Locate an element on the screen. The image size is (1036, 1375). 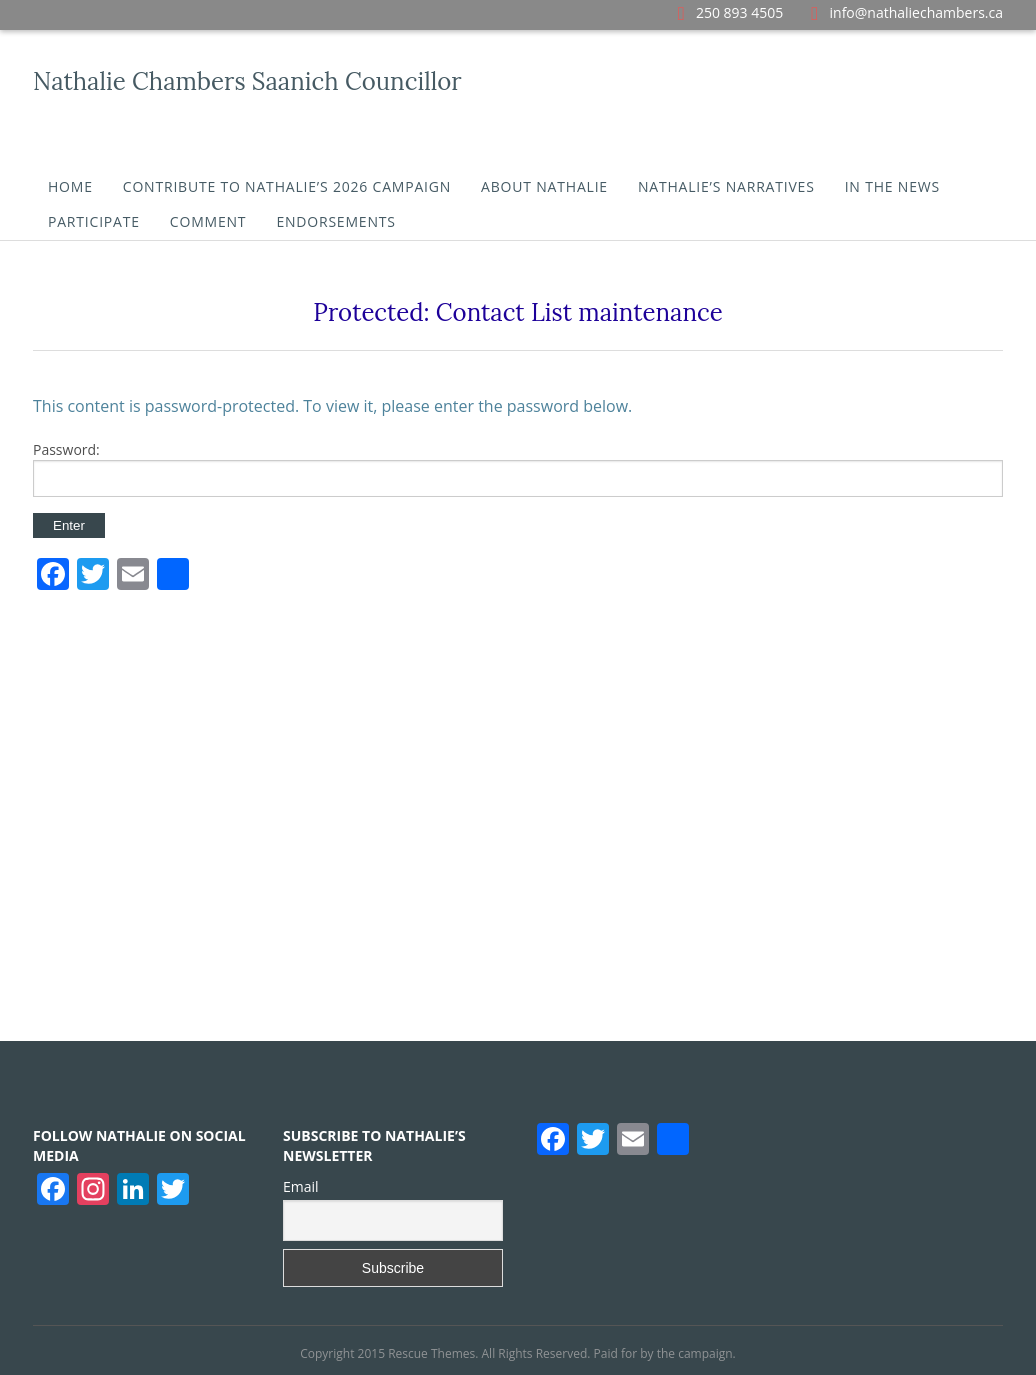
Rescue Themes is located at coordinates (431, 1353).